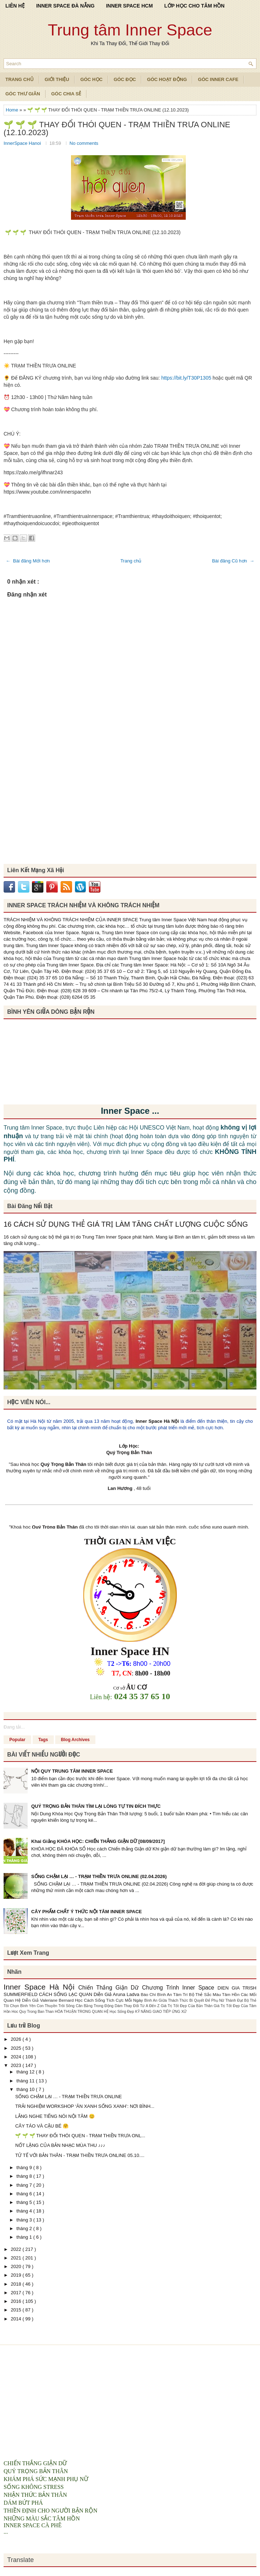 The image size is (260, 2576). What do you see at coordinates (17, 2056) in the screenshot?
I see `2024` at bounding box center [17, 2056].